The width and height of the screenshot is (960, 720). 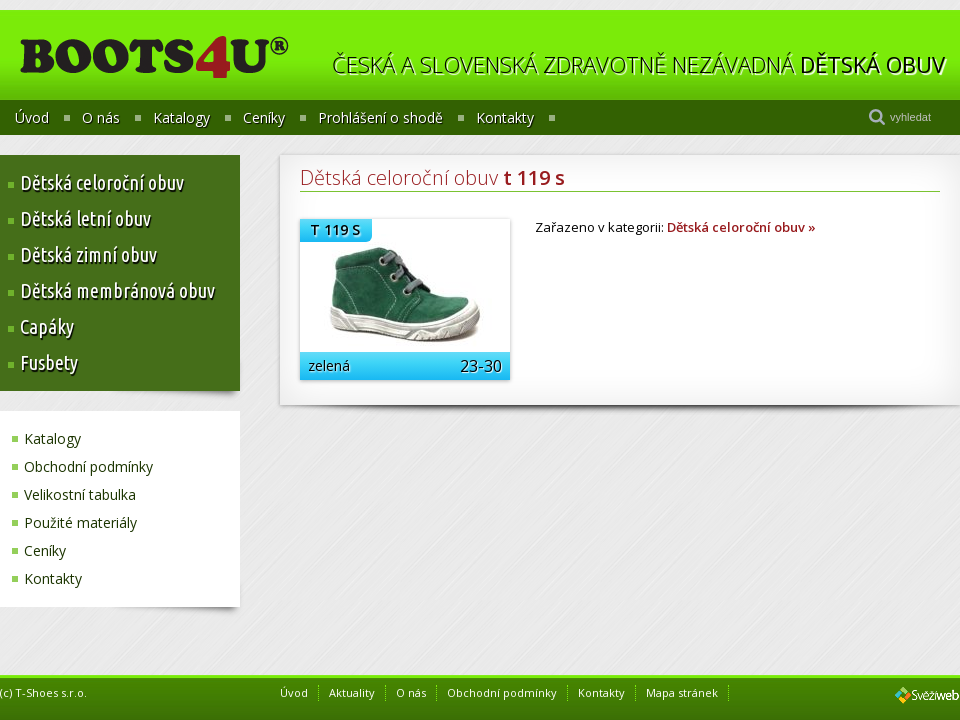 What do you see at coordinates (101, 118) in the screenshot?
I see `O nás` at bounding box center [101, 118].